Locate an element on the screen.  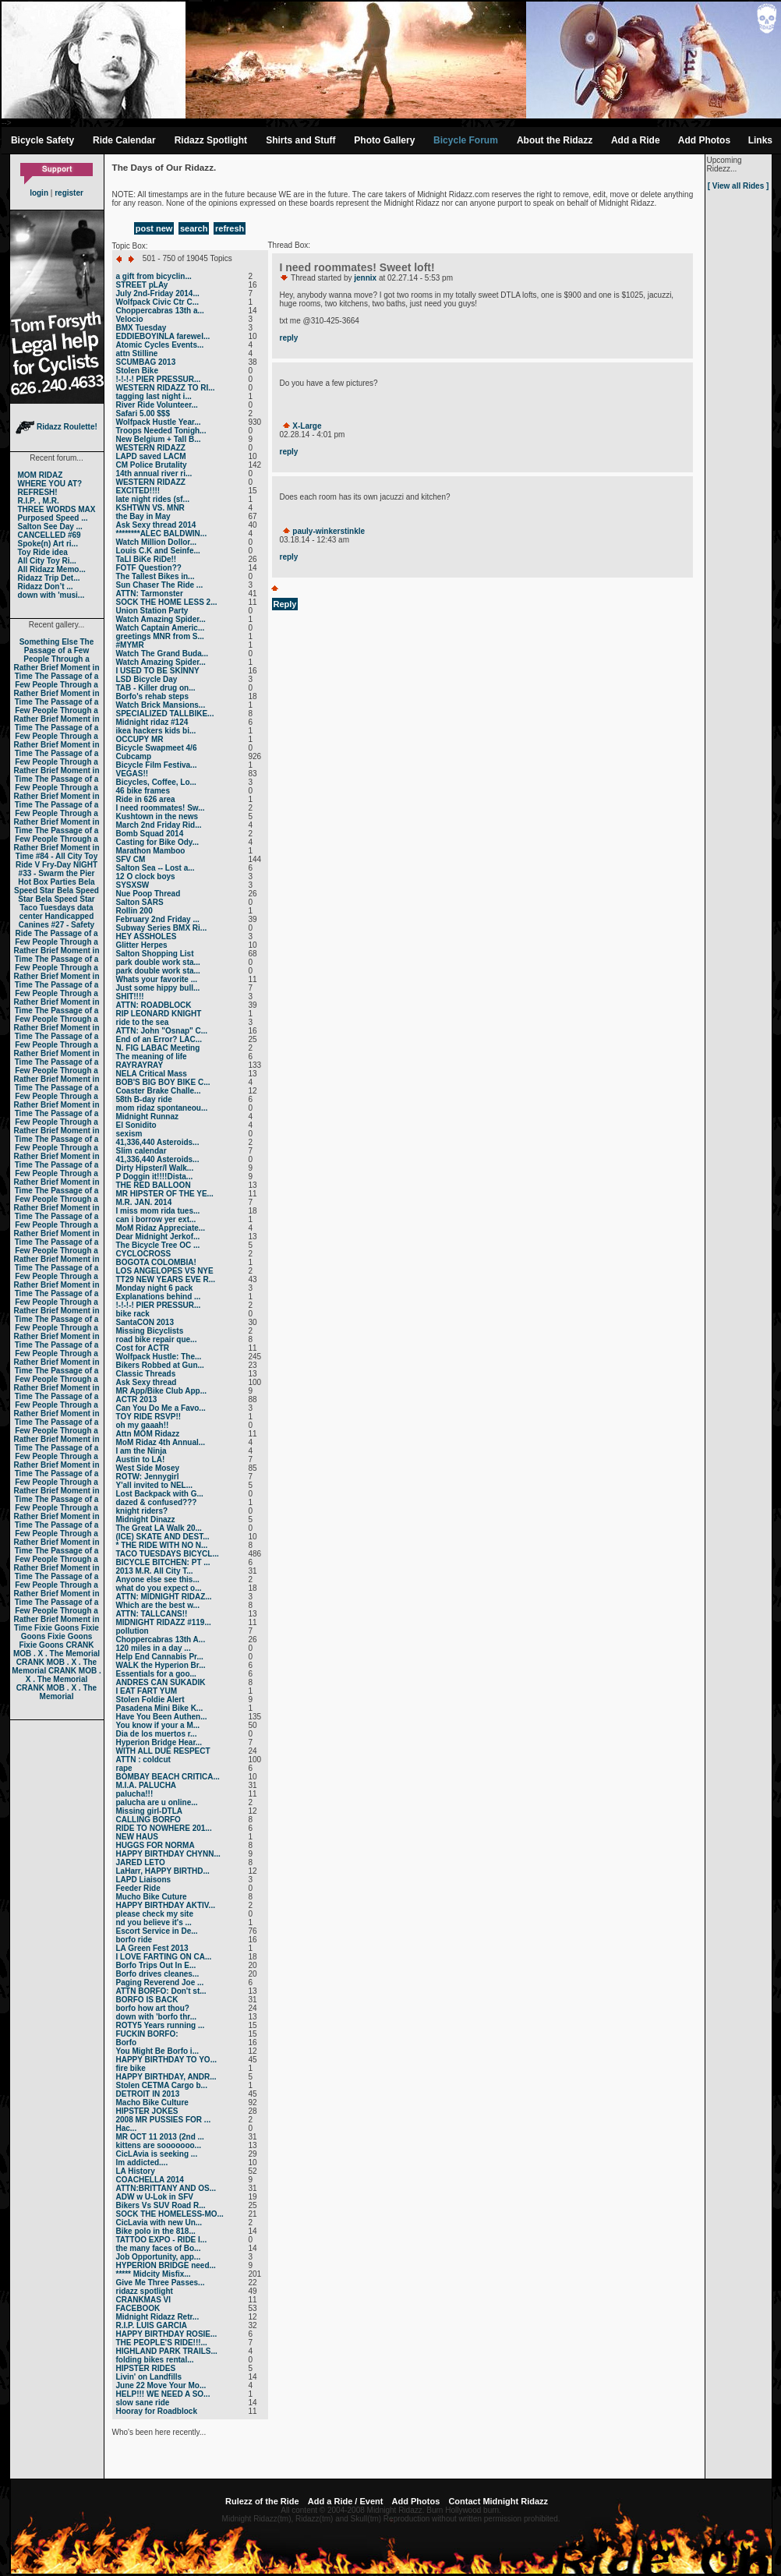
Essentials for a goo... is located at coordinates (156, 1674).